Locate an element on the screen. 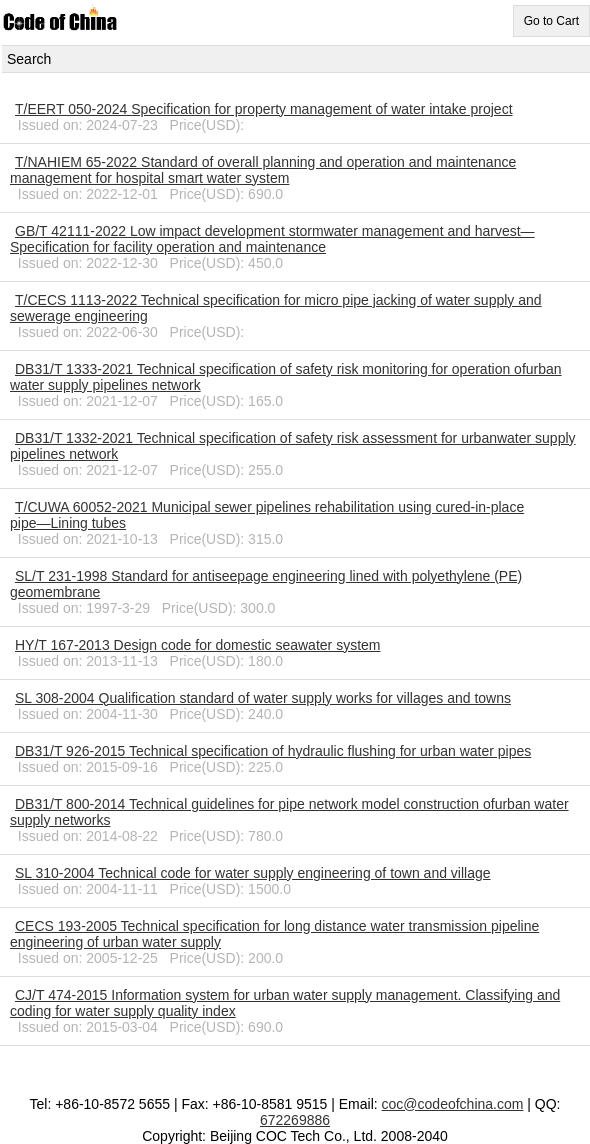  T/CECS 1113-2022 Technical specification for micro pipe jacking of water supply and sewerage engineering is located at coordinates (276, 308).